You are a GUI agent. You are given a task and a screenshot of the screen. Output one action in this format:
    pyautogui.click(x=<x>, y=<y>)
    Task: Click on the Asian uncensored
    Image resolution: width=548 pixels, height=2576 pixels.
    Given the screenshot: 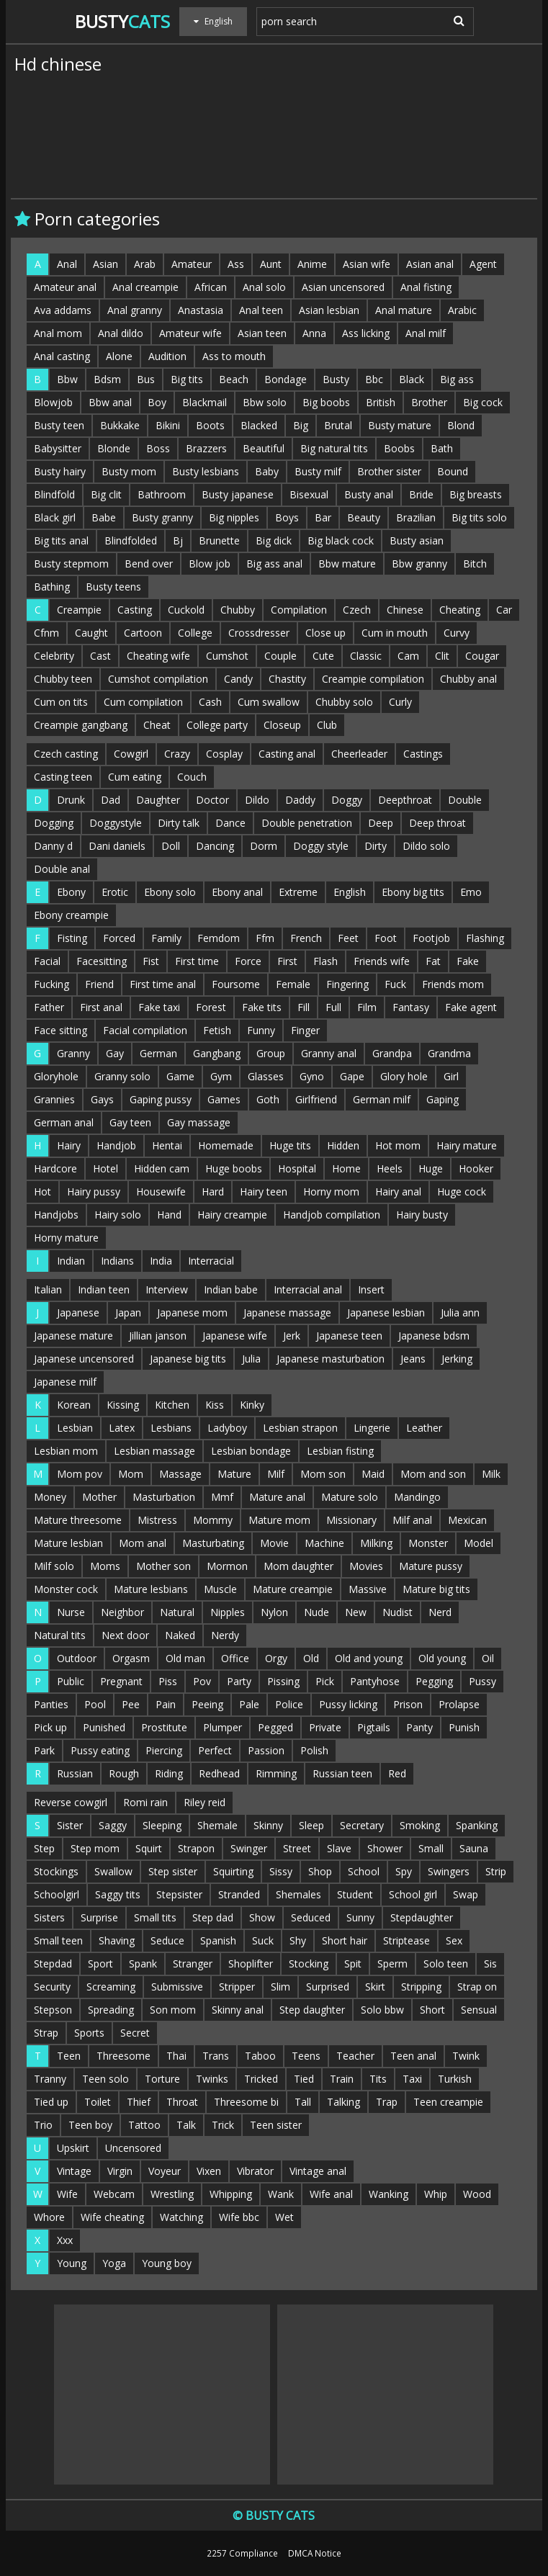 What is the action you would take?
    pyautogui.click(x=343, y=287)
    